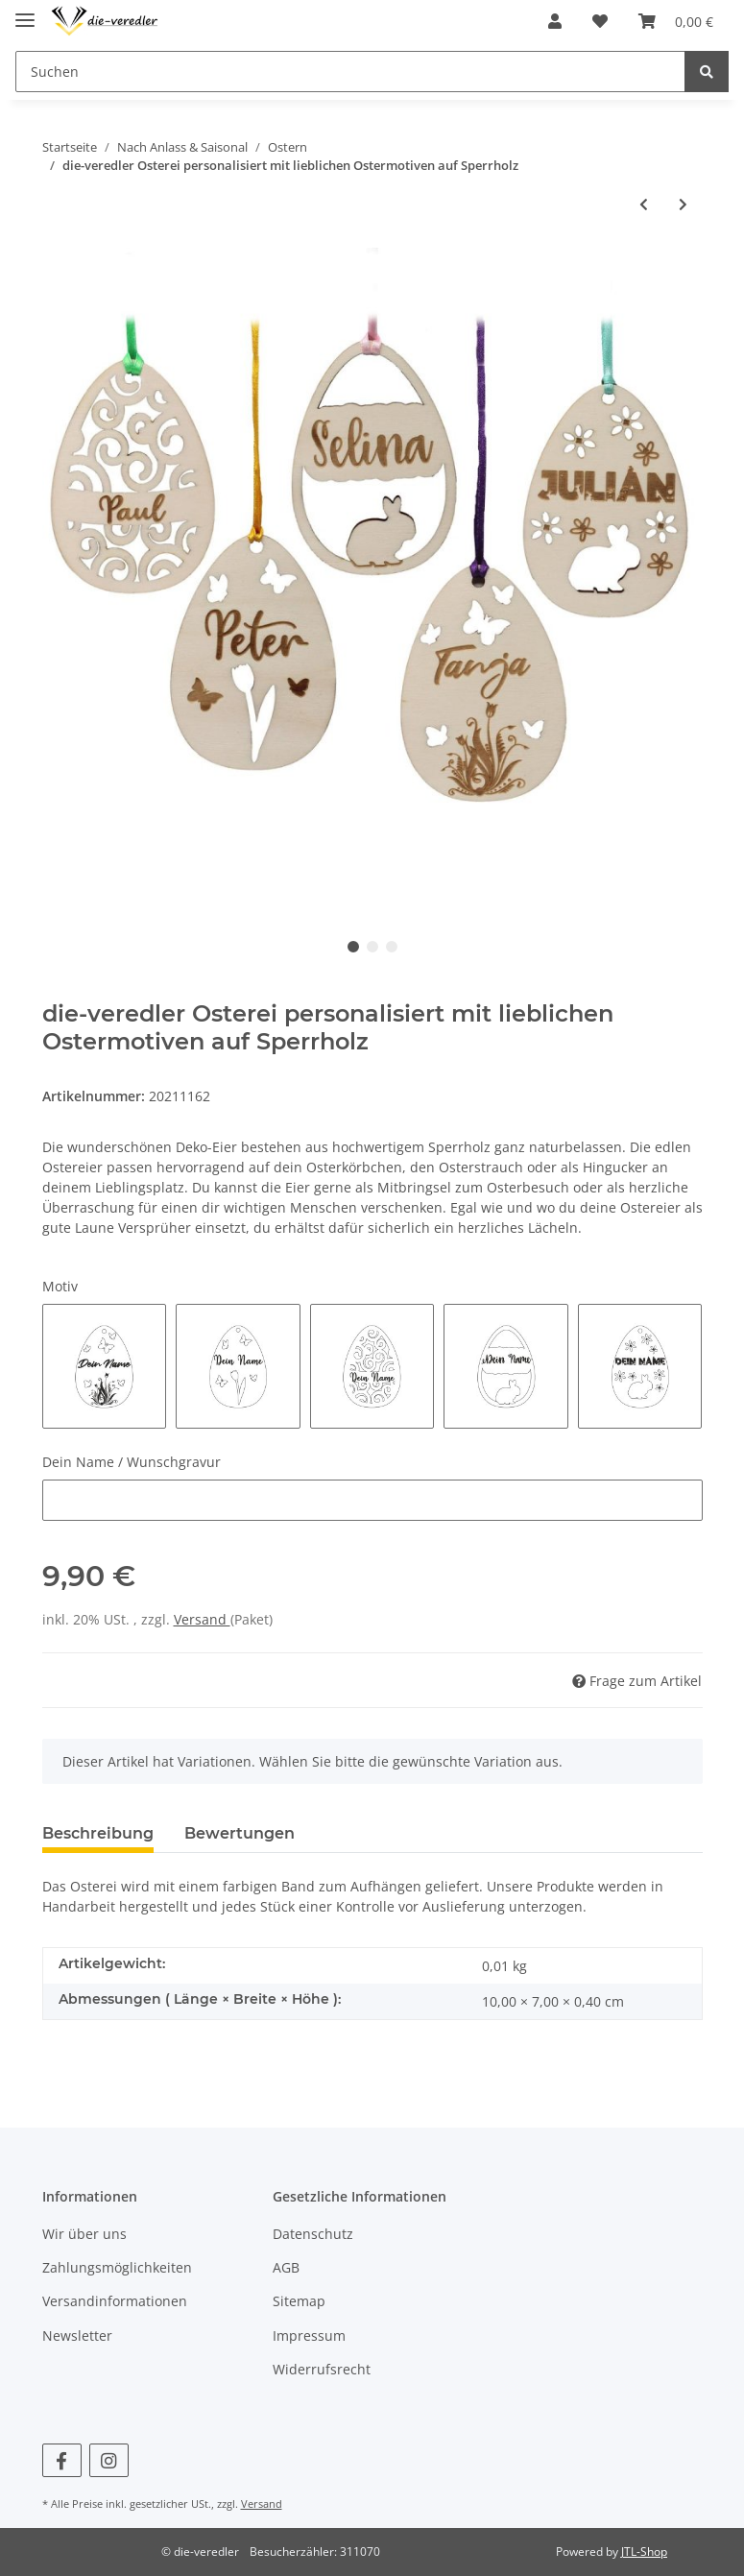 This screenshot has width=744, height=2576. I want to click on [button], so click(555, 21).